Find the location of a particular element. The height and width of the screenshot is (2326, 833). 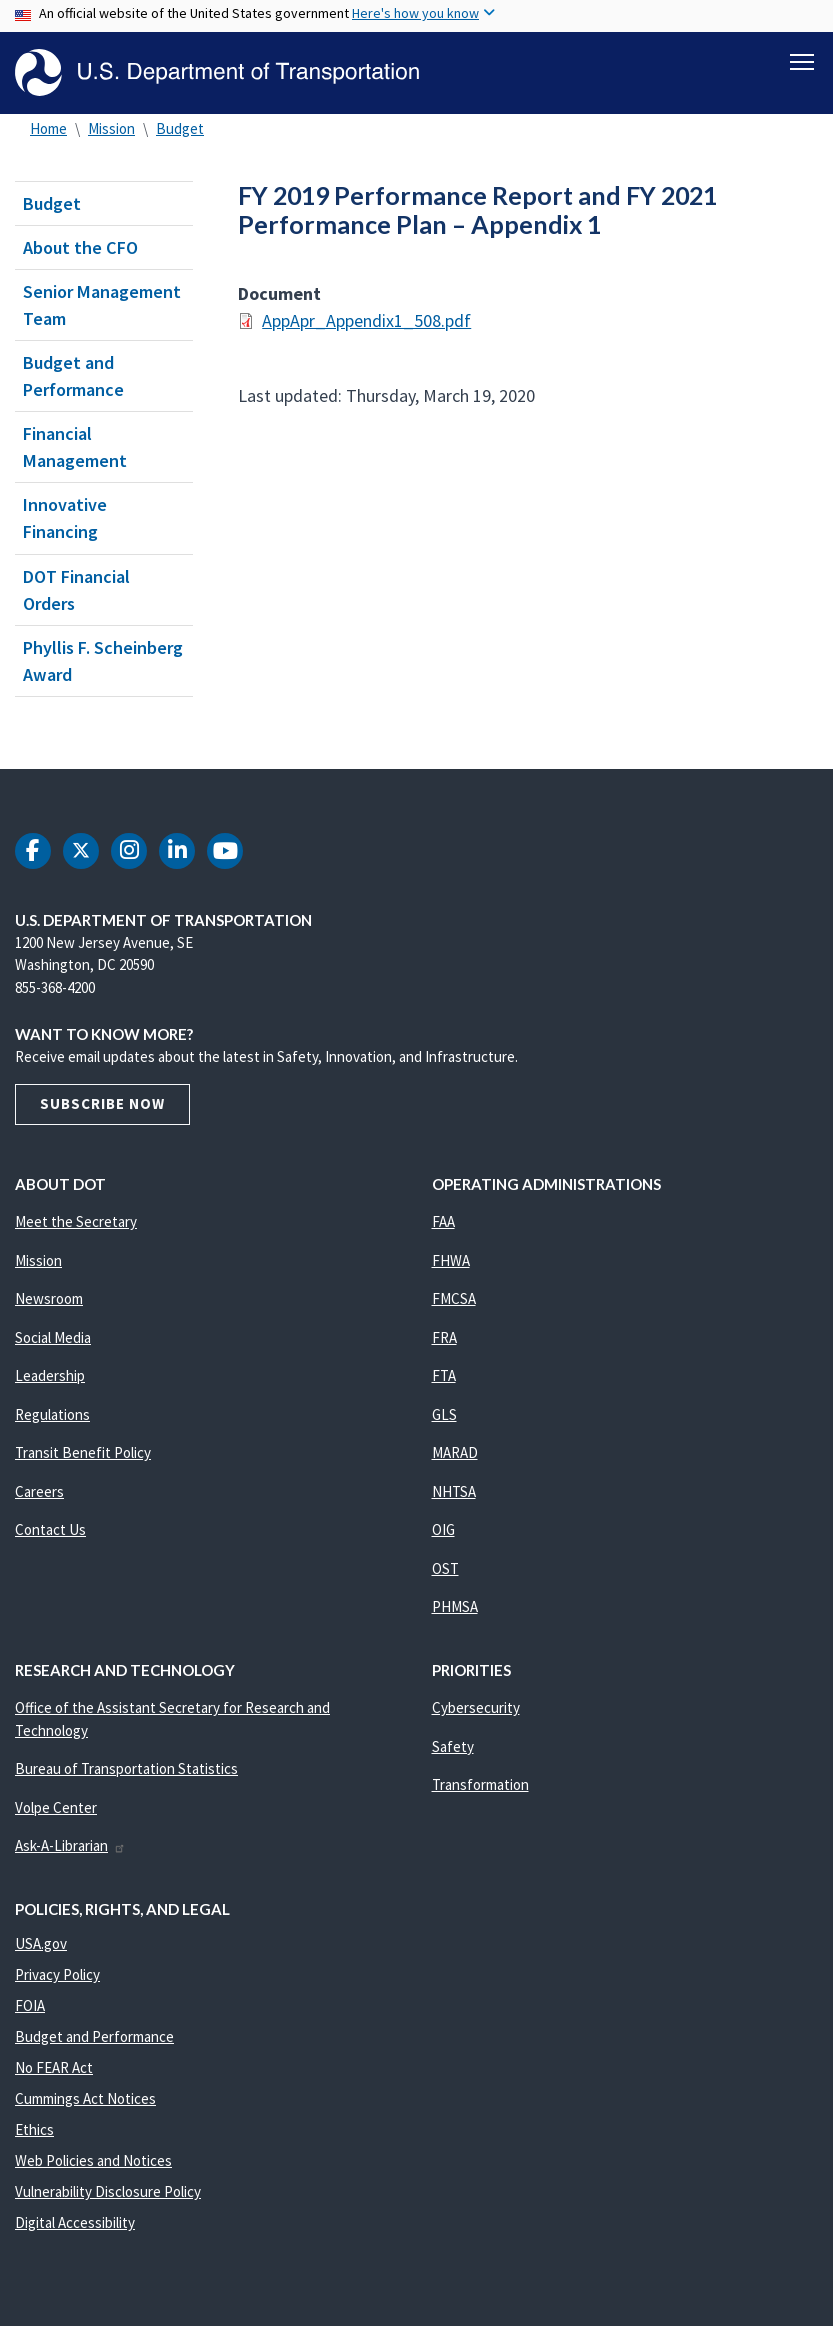

Careers is located at coordinates (39, 1491).